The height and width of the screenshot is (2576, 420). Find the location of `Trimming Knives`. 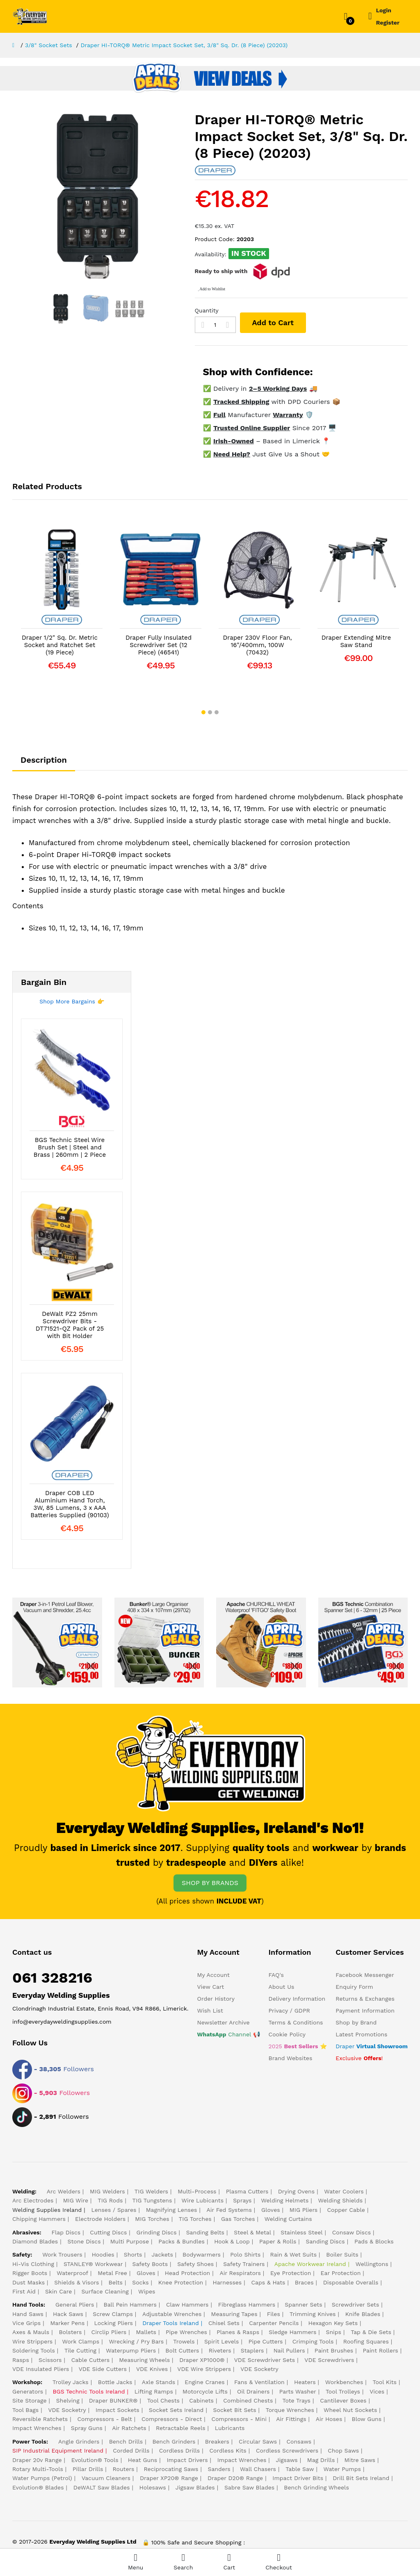

Trimming Knives is located at coordinates (313, 2314).